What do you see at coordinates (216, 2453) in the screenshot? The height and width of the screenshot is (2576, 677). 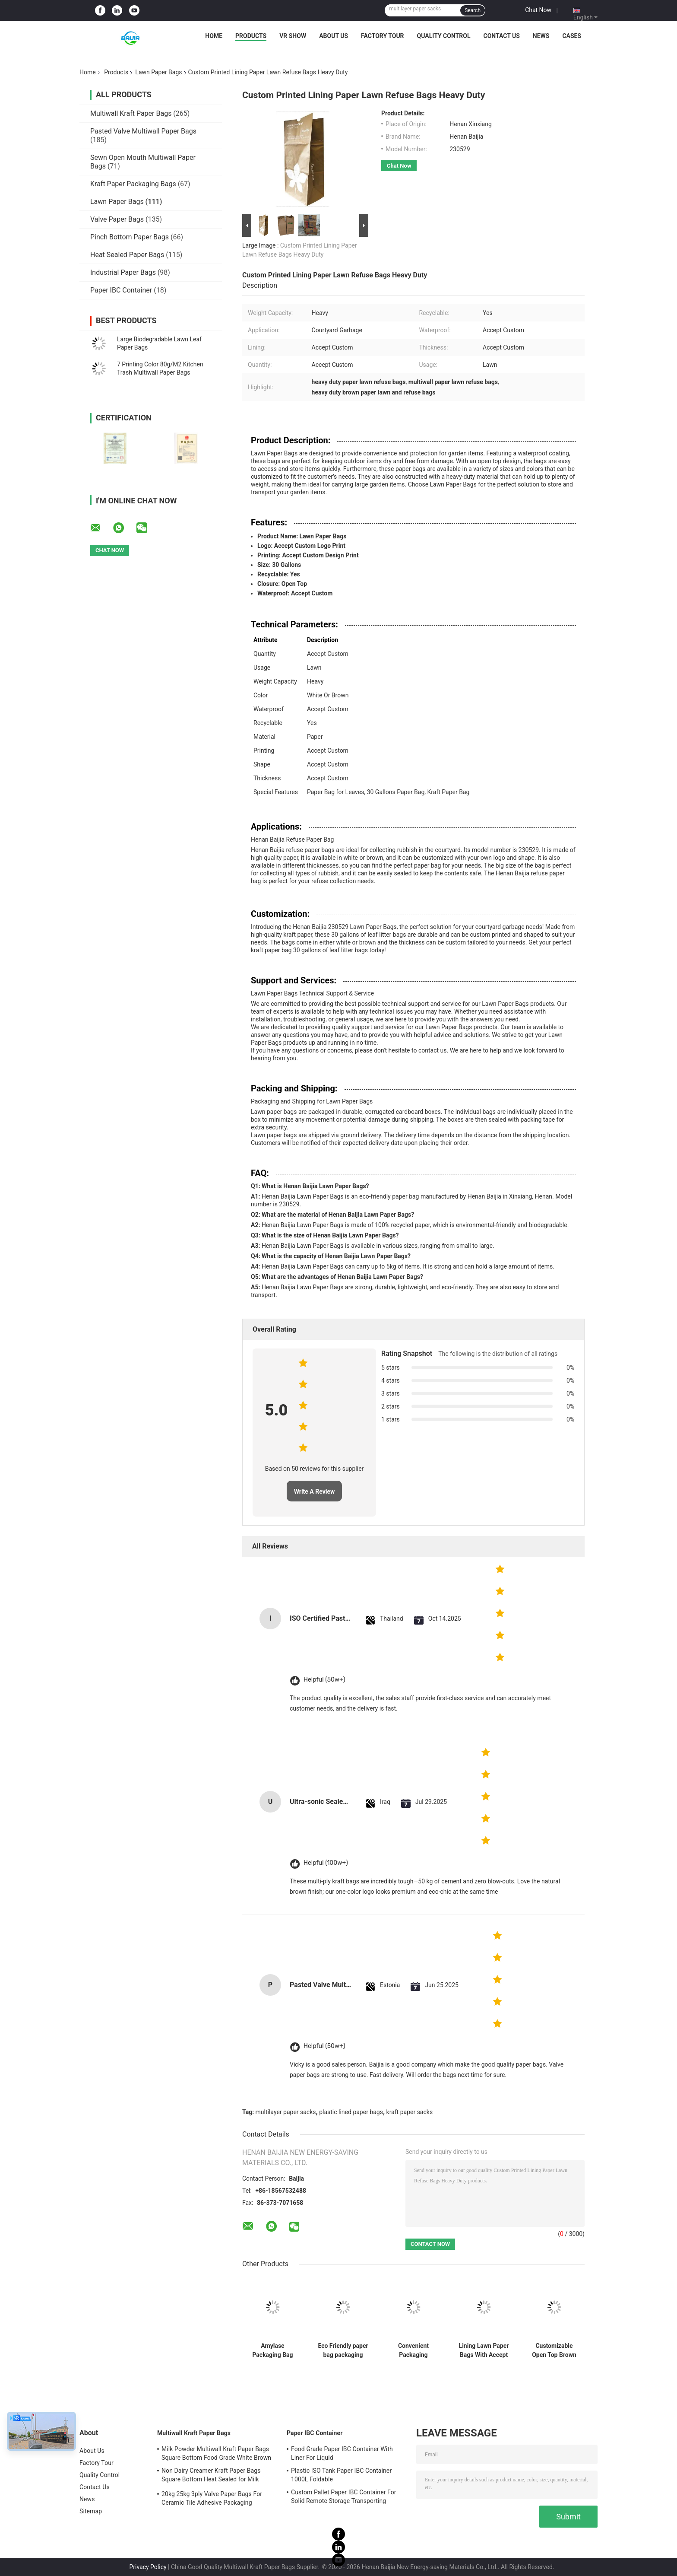 I see `Milk Powder Multiwall Kraft Paper Bags Square Bottom Food Grade White Brown` at bounding box center [216, 2453].